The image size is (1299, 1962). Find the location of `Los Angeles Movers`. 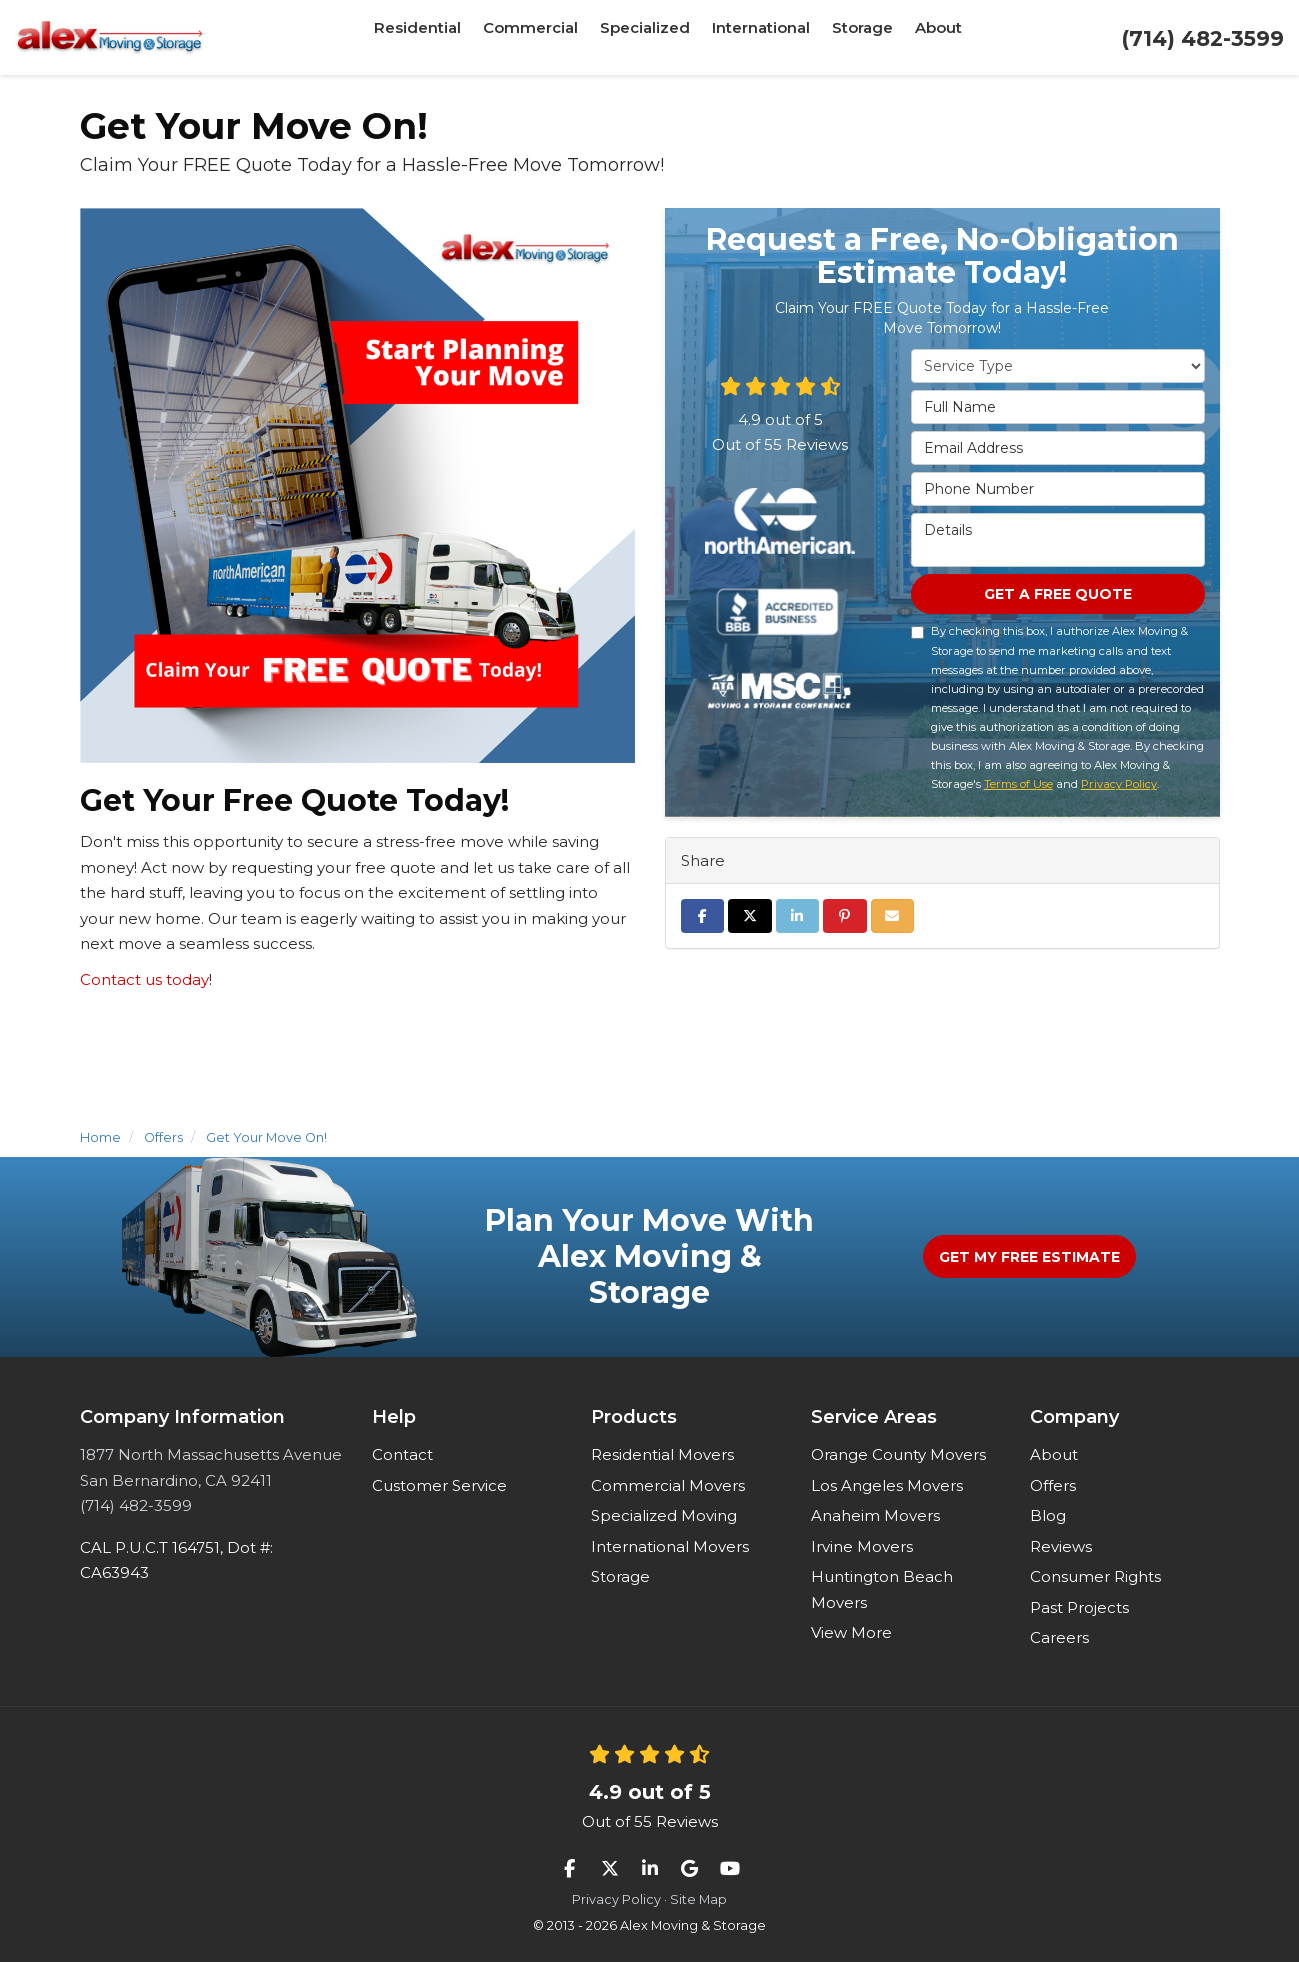

Los Angeles Movers is located at coordinates (887, 1485).